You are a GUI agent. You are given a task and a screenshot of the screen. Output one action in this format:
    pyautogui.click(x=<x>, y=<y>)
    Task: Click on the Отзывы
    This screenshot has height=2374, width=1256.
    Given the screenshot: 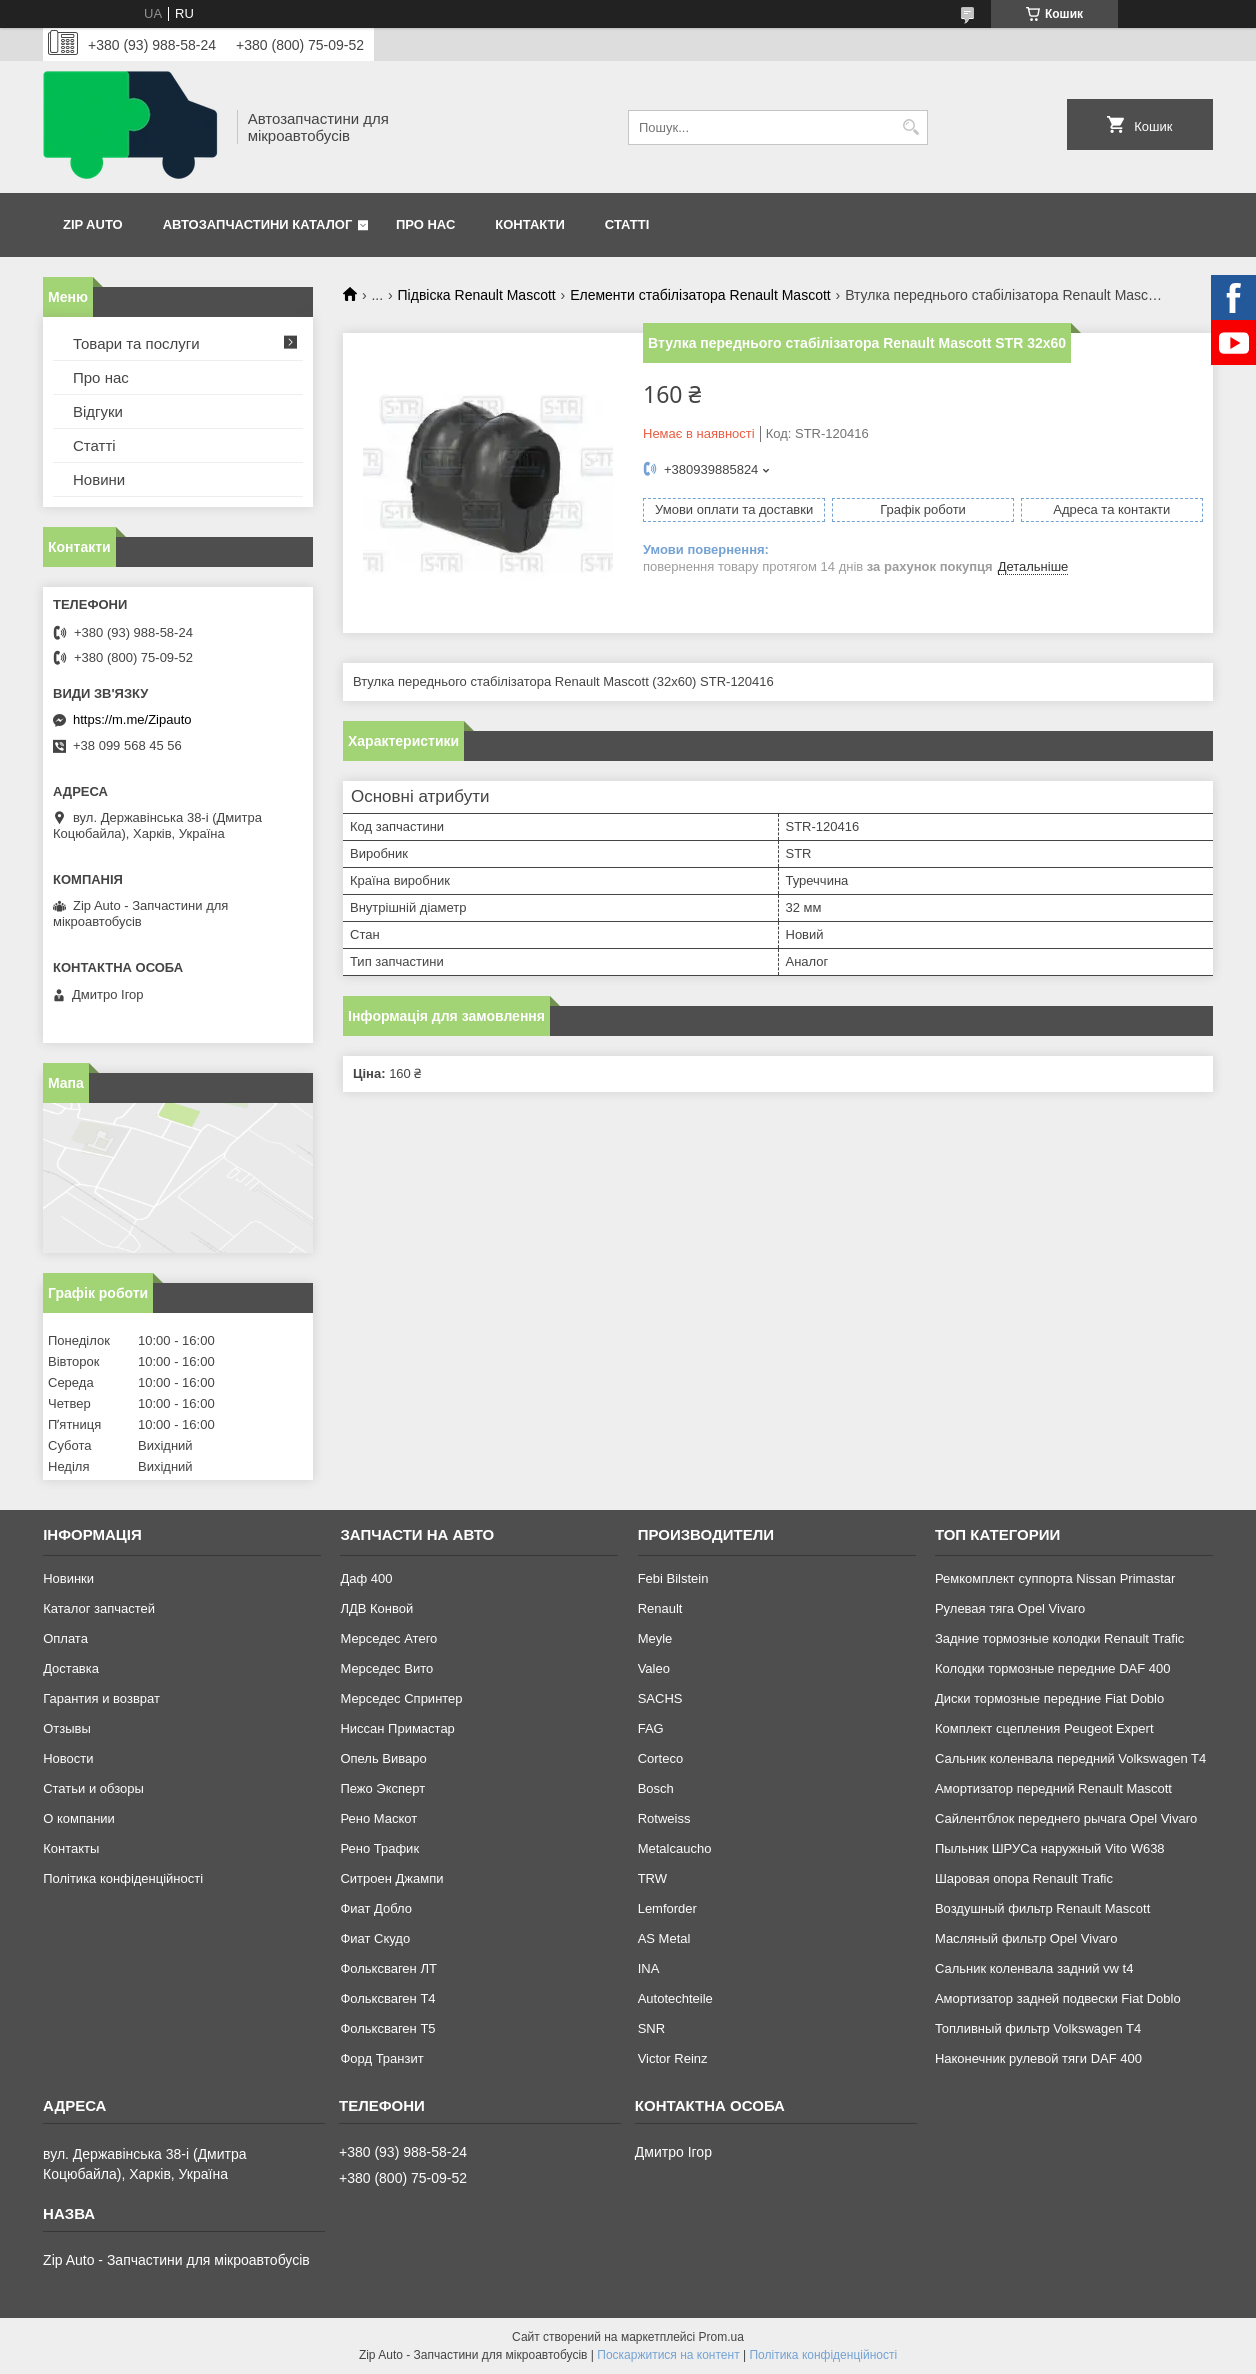 What is the action you would take?
    pyautogui.click(x=67, y=1728)
    